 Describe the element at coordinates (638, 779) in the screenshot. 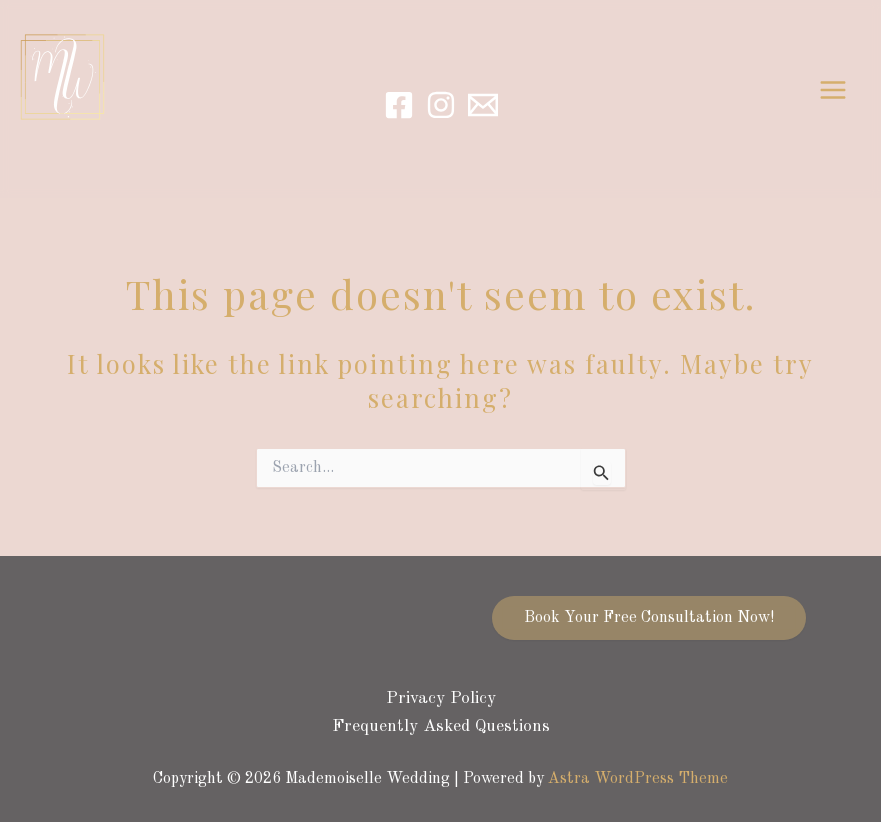

I see `Astra WordPress Theme` at that location.